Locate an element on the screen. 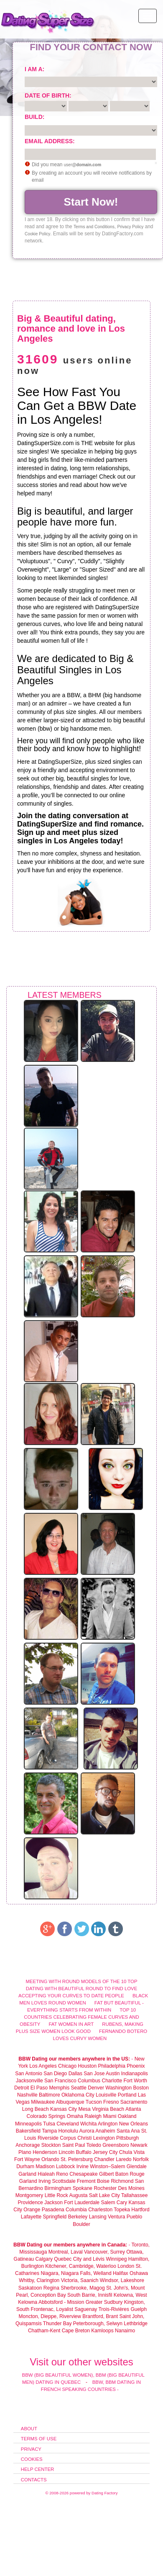  BBW Dating our members anywhere in Canada: is located at coordinates (70, 2245).